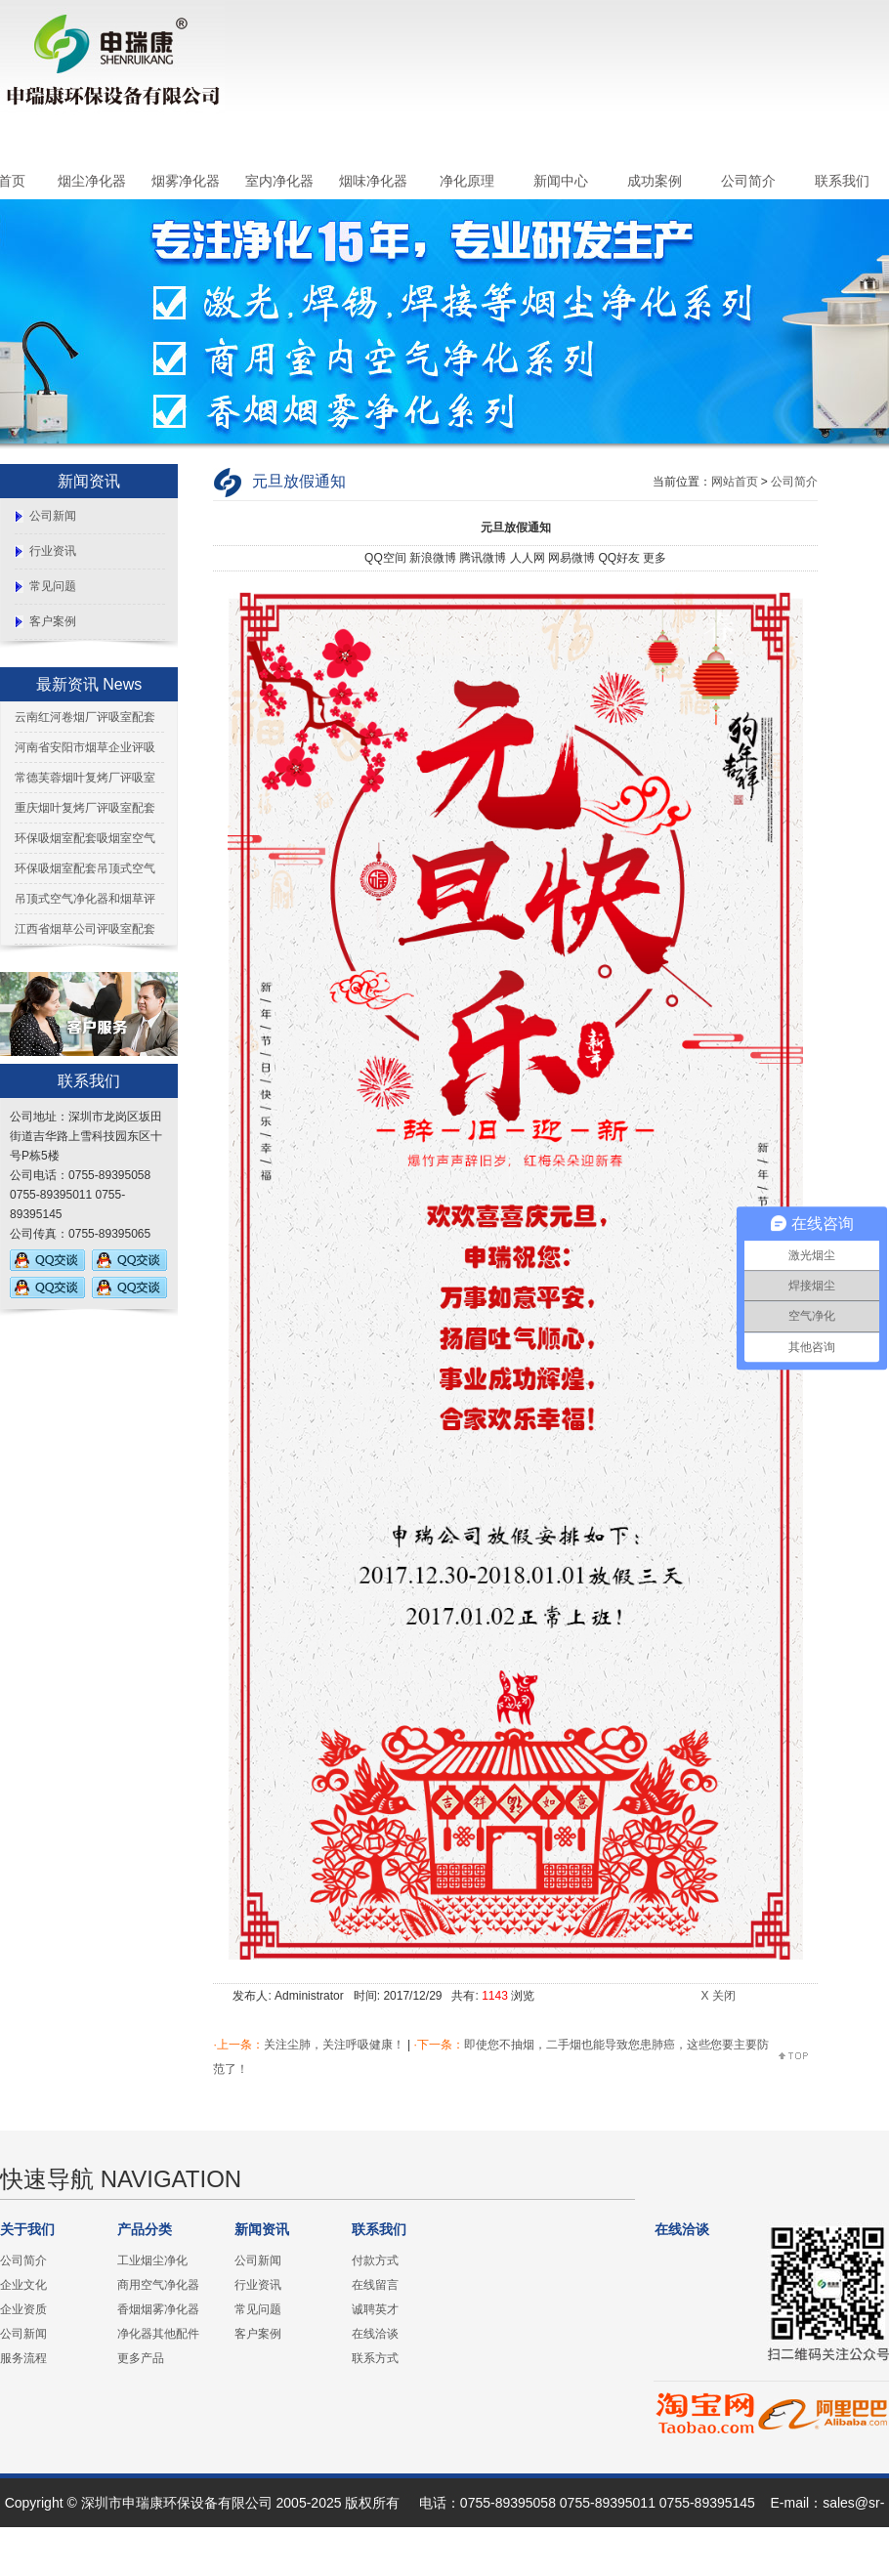 Image resolution: width=889 pixels, height=2576 pixels. Describe the element at coordinates (52, 551) in the screenshot. I see `行业资讯` at that location.